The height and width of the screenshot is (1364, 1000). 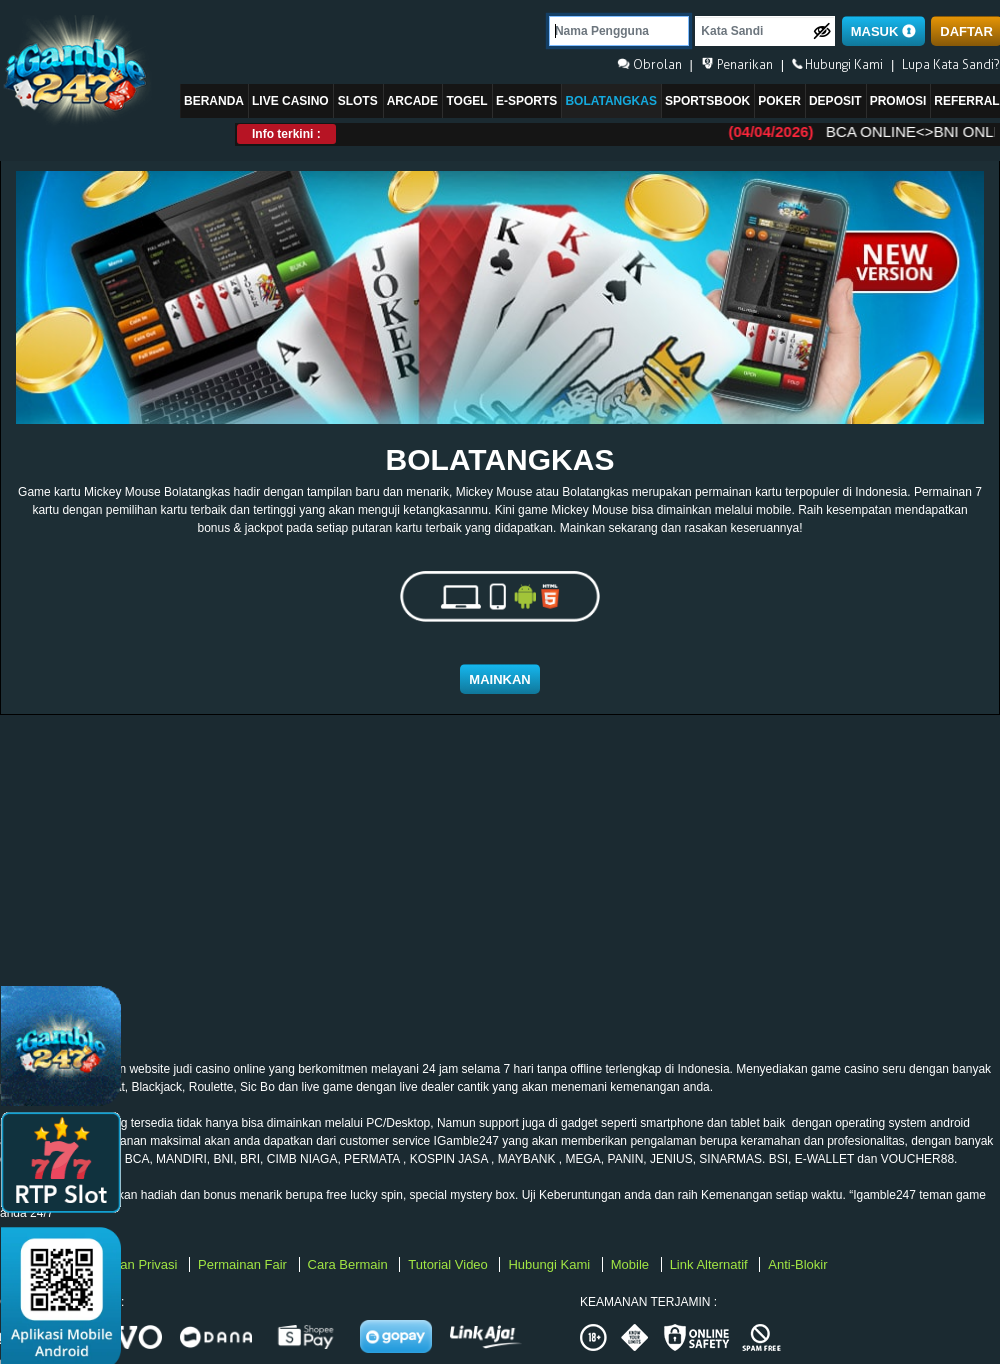 I want to click on Anti-Blokir, so click(x=797, y=1264).